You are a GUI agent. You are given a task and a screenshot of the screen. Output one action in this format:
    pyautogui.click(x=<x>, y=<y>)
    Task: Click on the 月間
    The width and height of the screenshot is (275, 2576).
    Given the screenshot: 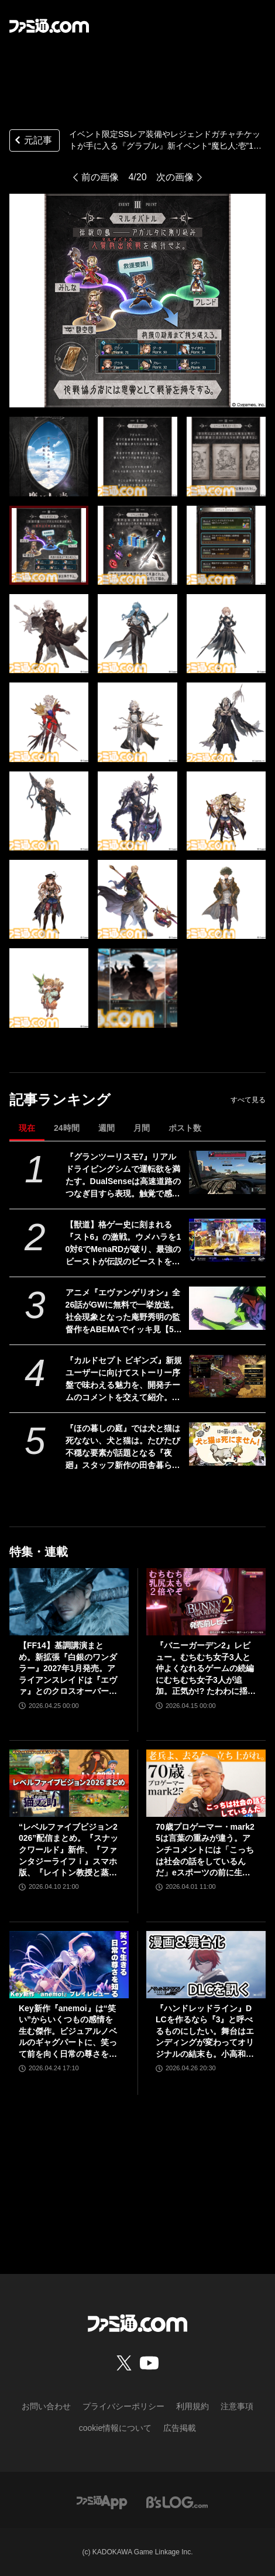 What is the action you would take?
    pyautogui.click(x=141, y=1128)
    